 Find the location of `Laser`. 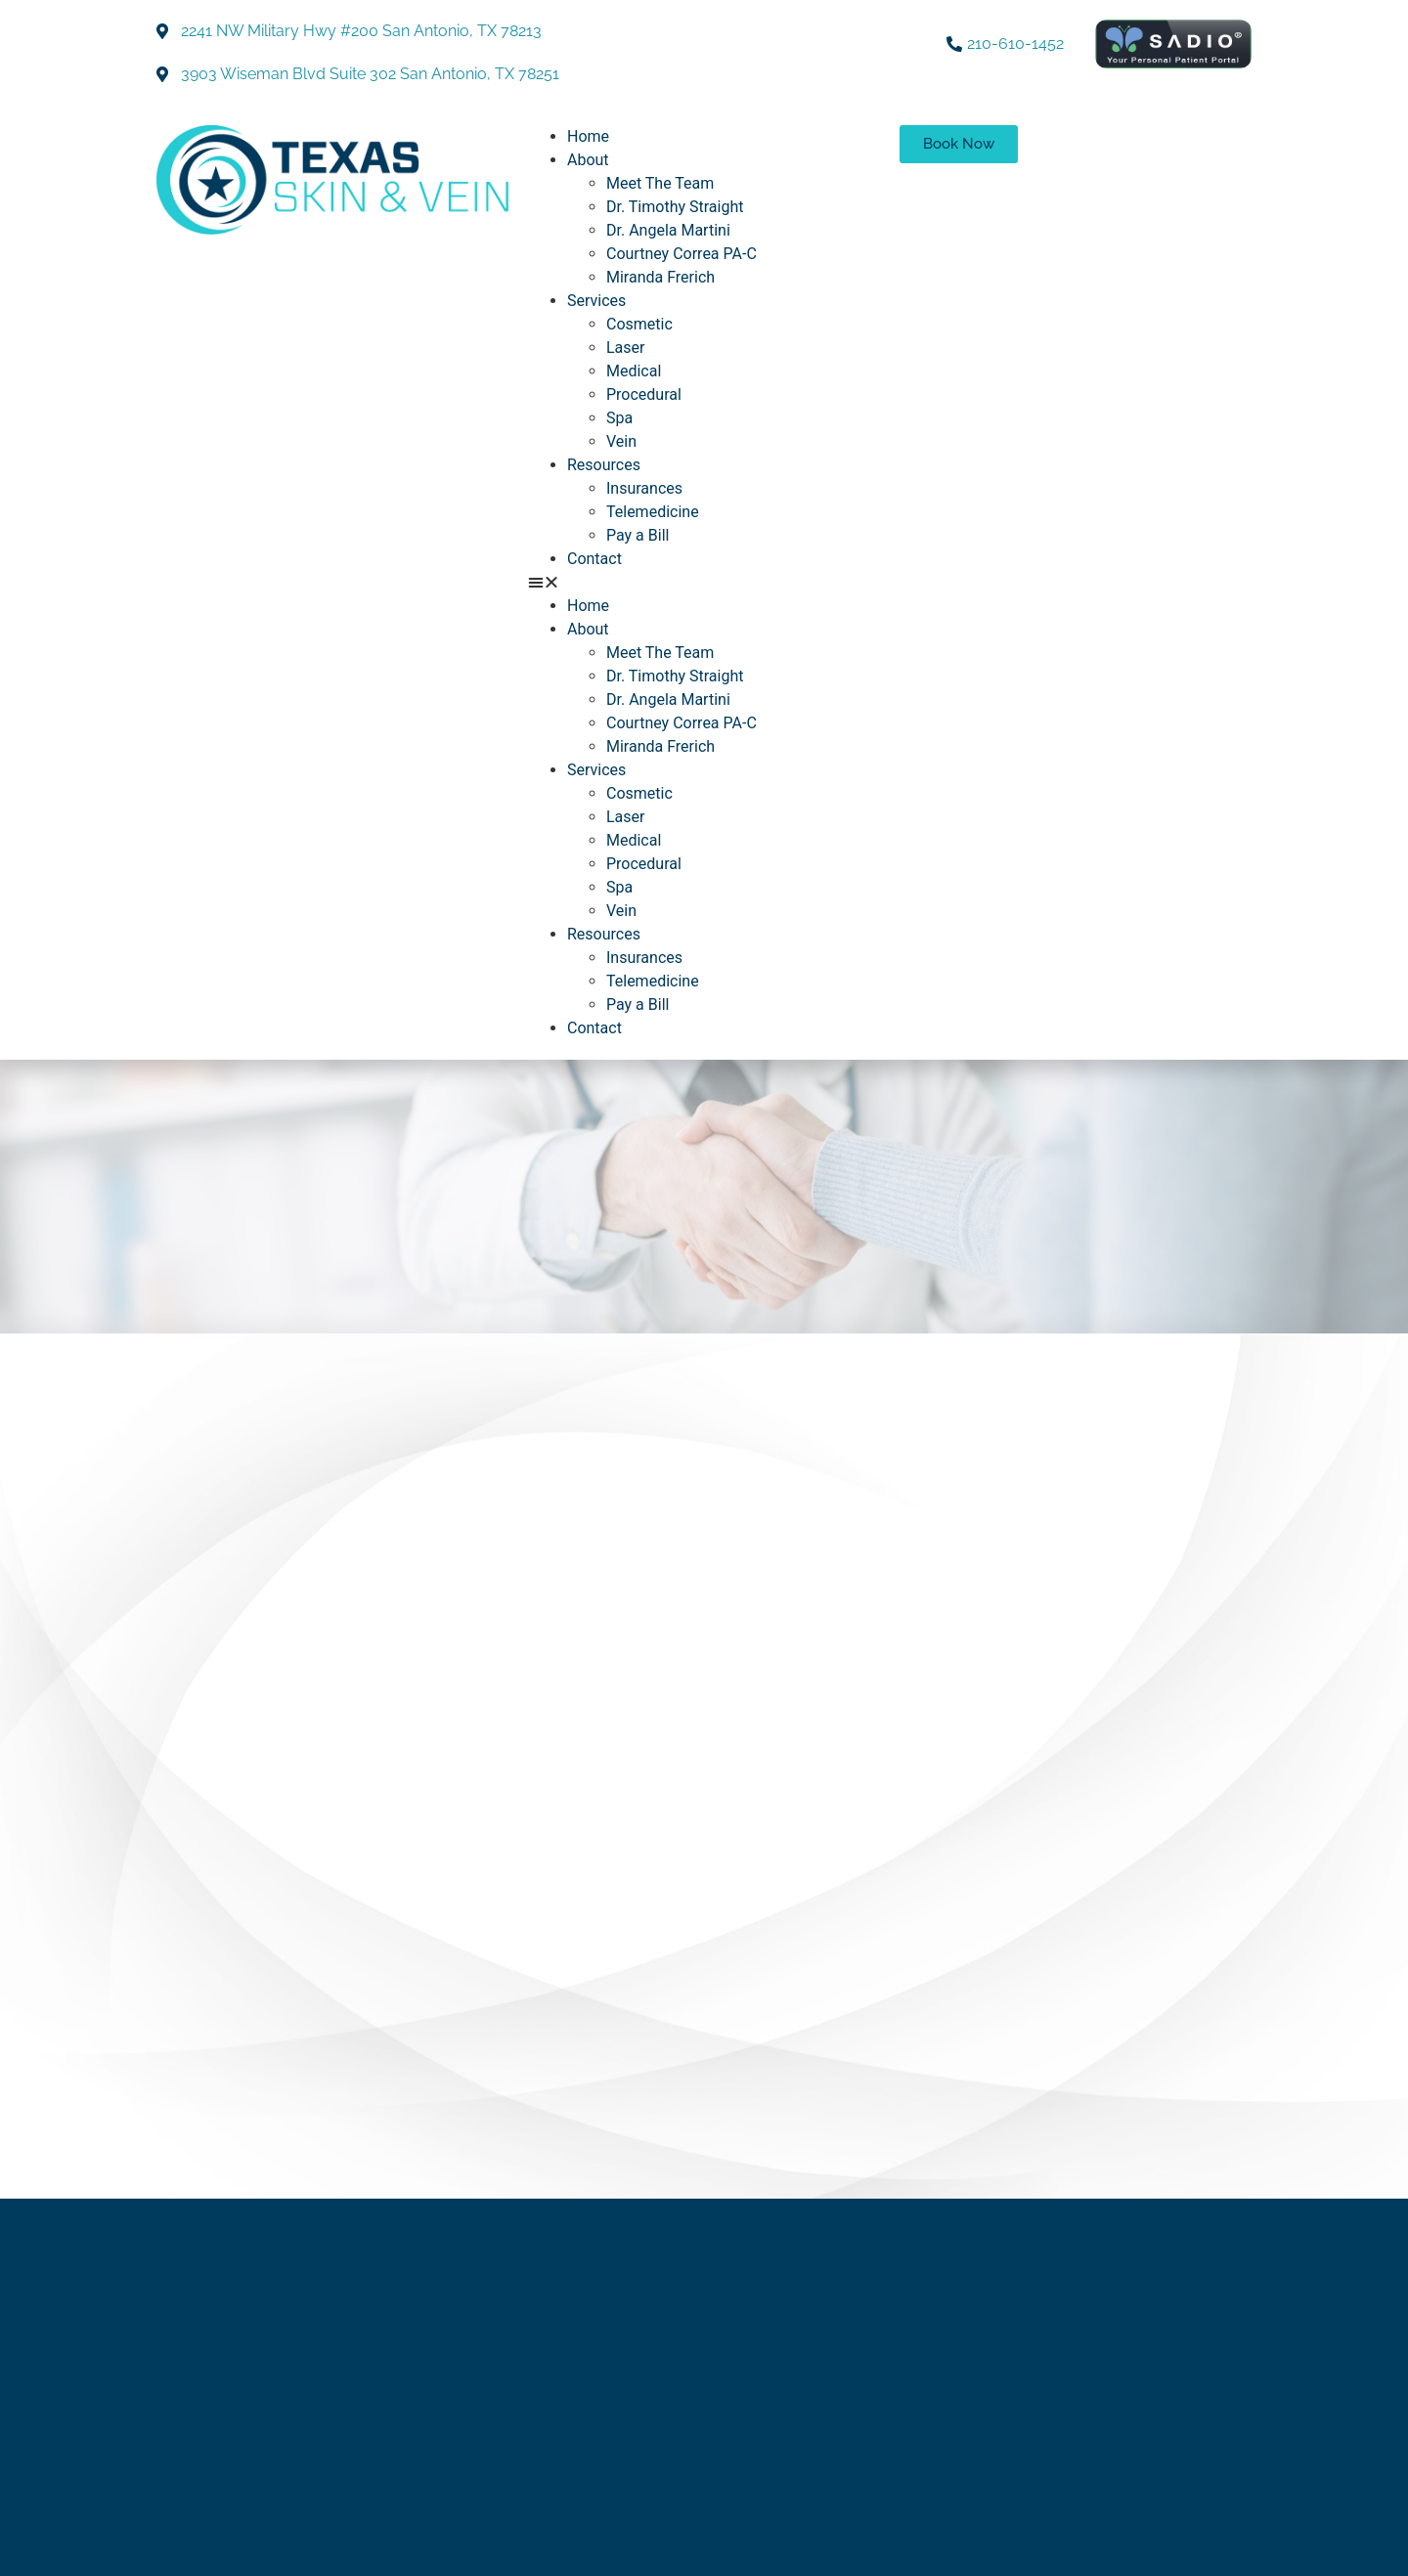

Laser is located at coordinates (625, 347).